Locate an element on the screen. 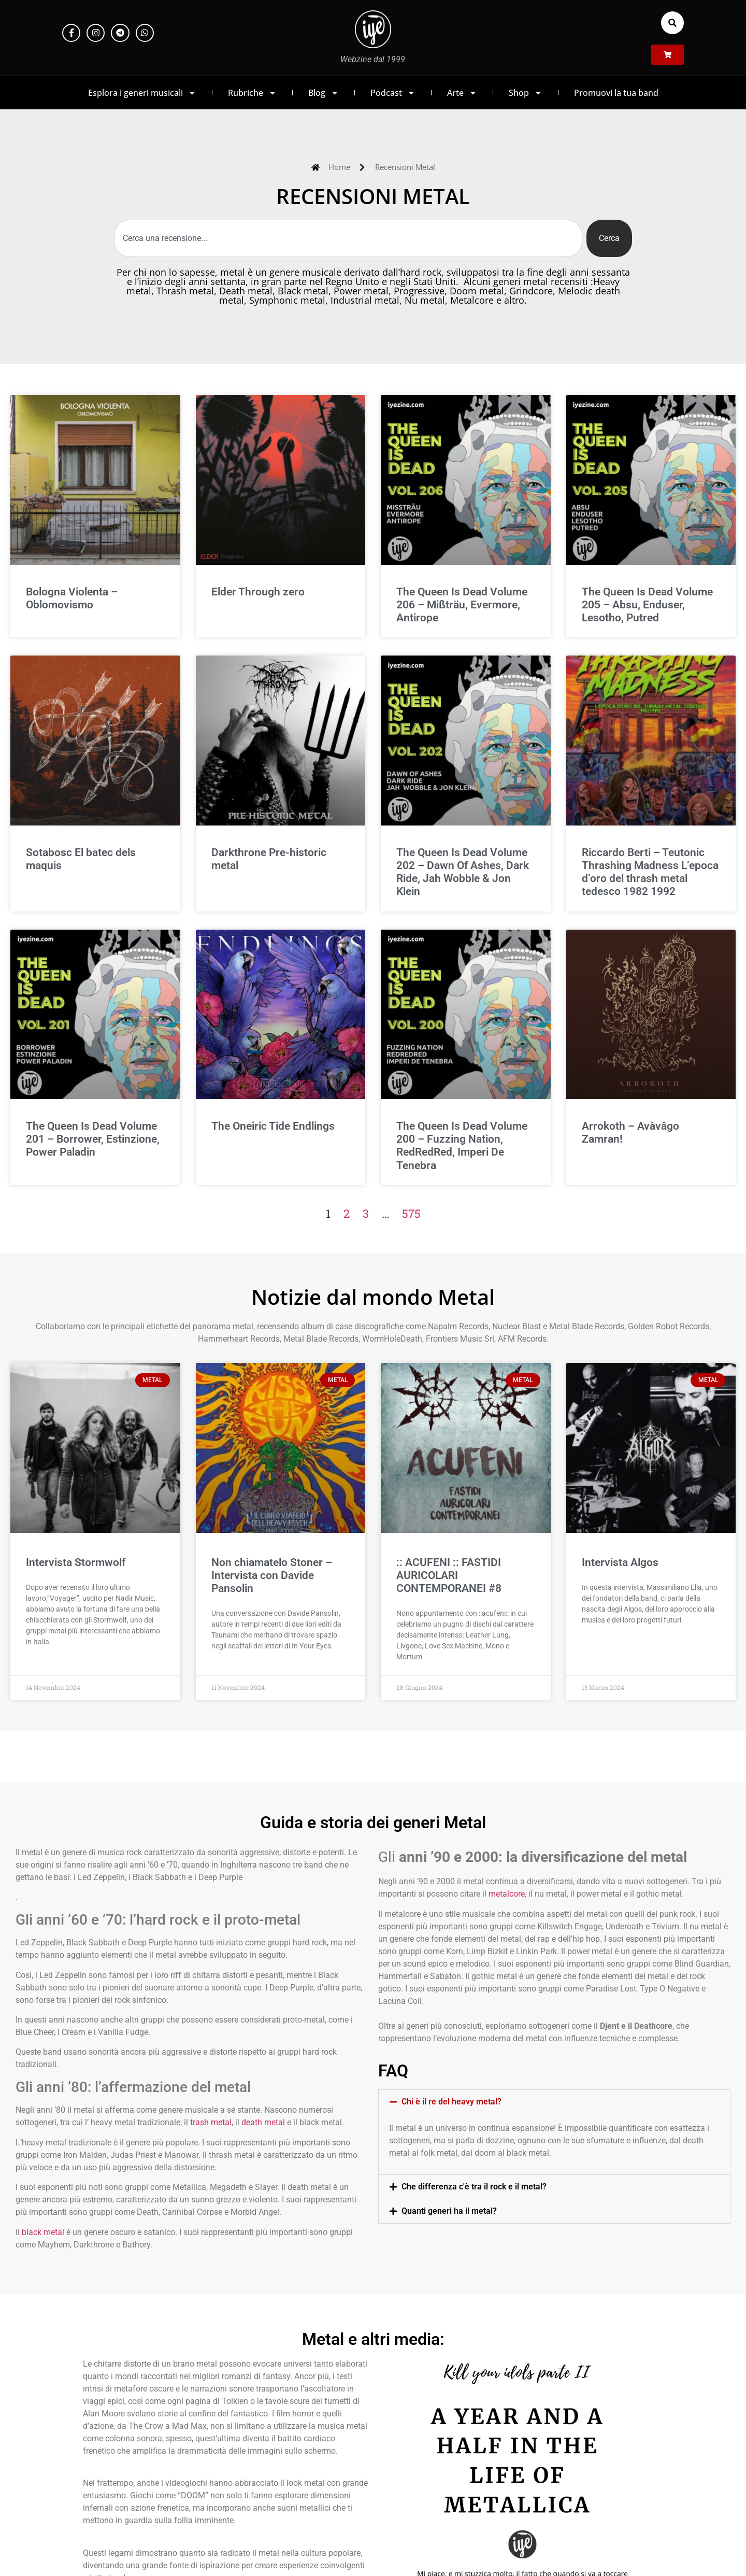  Riccardo Berti – Teutonic Thrashing Madness L’epoca d’oro del thrash metal tedesco 1982 1992 is located at coordinates (650, 872).